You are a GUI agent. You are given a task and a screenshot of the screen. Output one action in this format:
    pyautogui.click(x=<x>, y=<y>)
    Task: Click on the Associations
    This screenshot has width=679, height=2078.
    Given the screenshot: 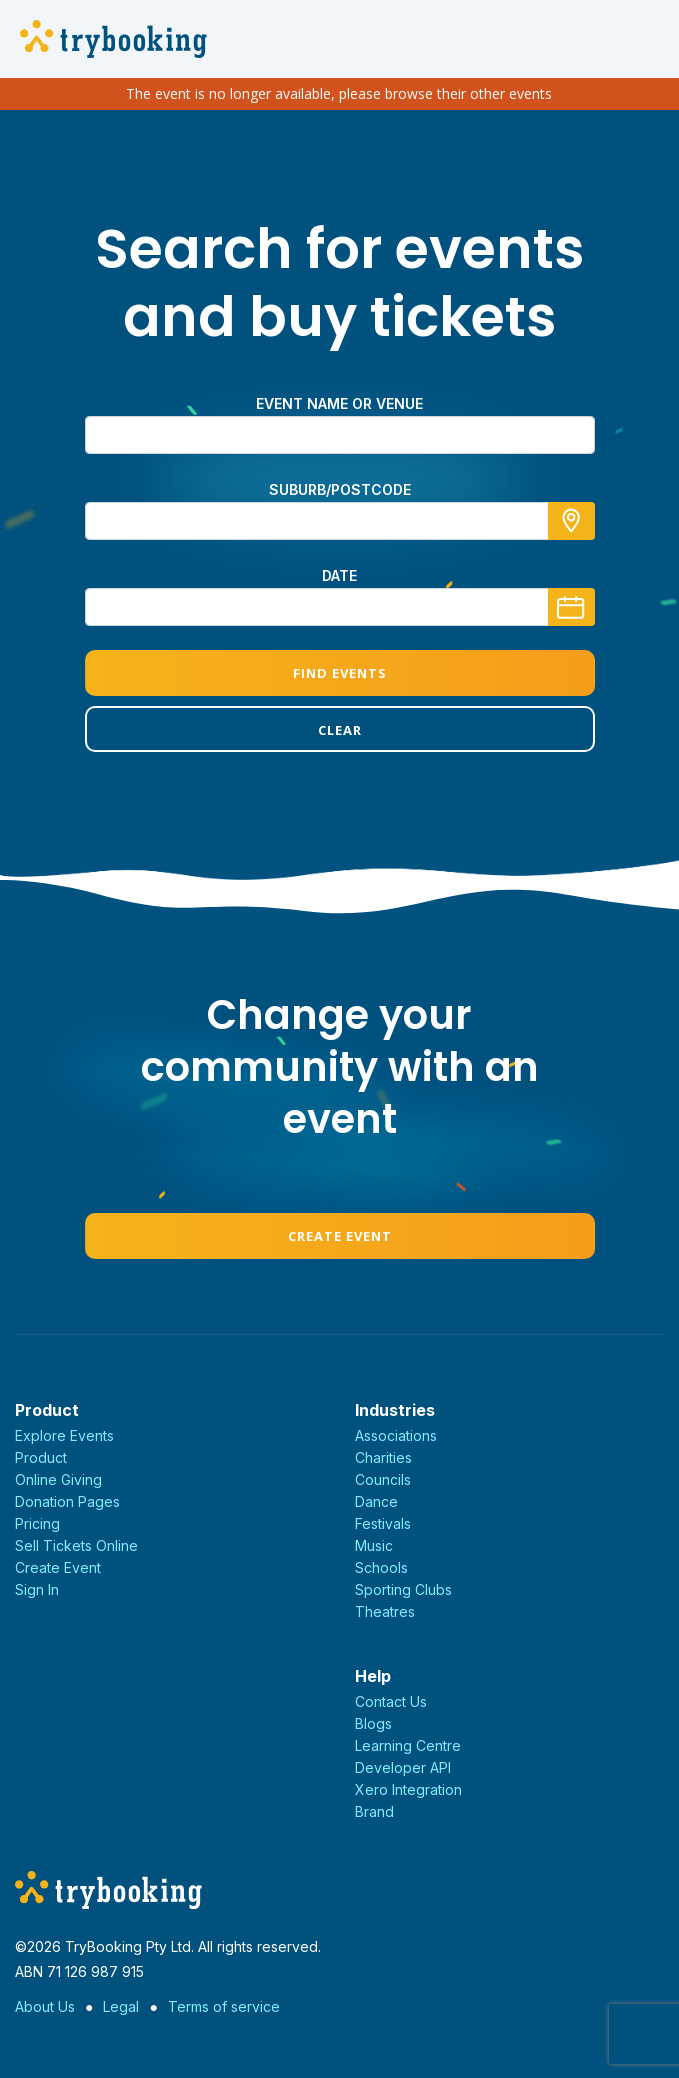 What is the action you would take?
    pyautogui.click(x=396, y=1435)
    